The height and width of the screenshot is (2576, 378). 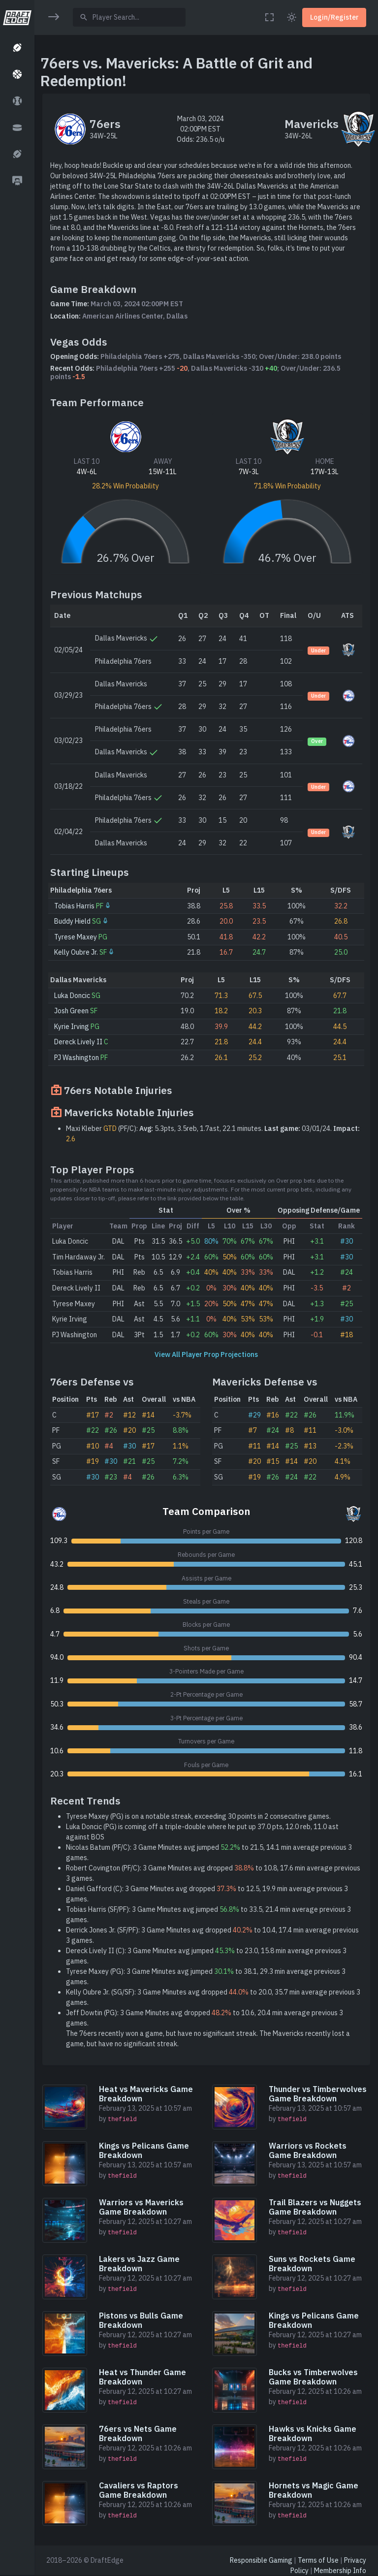 I want to click on Dereck Lively II, so click(x=78, y=1041).